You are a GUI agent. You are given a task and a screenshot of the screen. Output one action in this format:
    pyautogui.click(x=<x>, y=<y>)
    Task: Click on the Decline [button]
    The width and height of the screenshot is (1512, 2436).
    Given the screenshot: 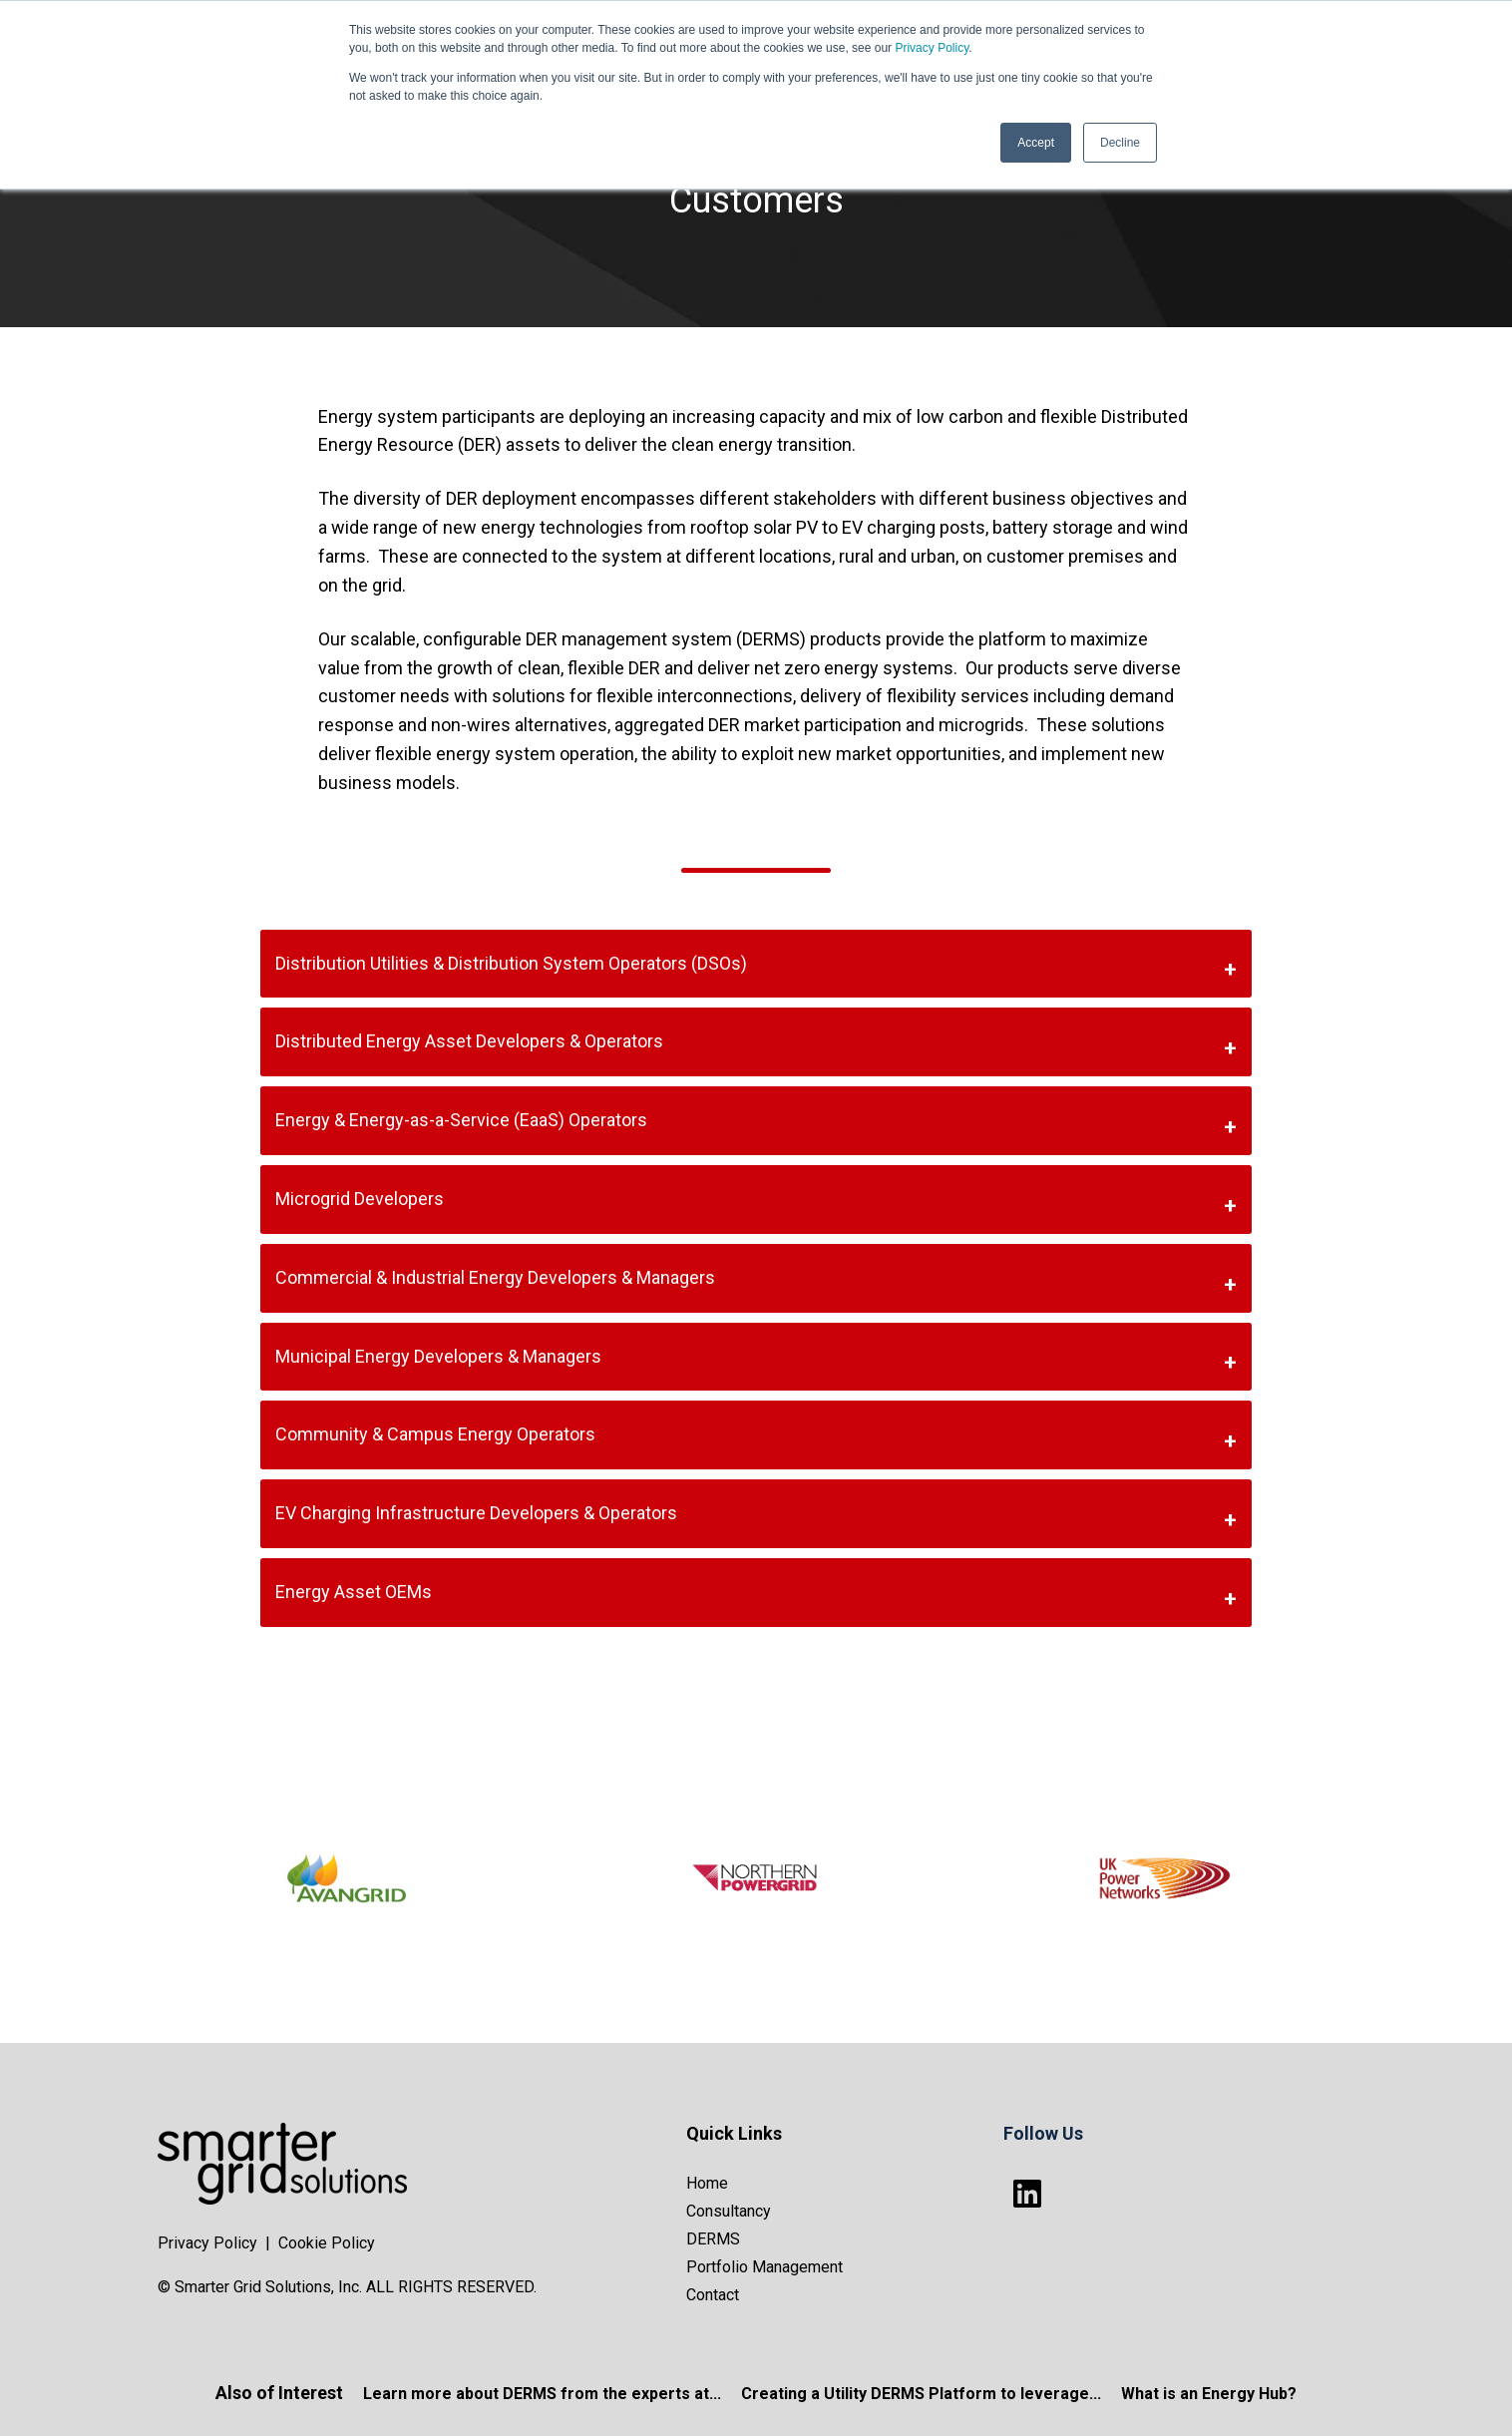 What is the action you would take?
    pyautogui.click(x=1120, y=143)
    